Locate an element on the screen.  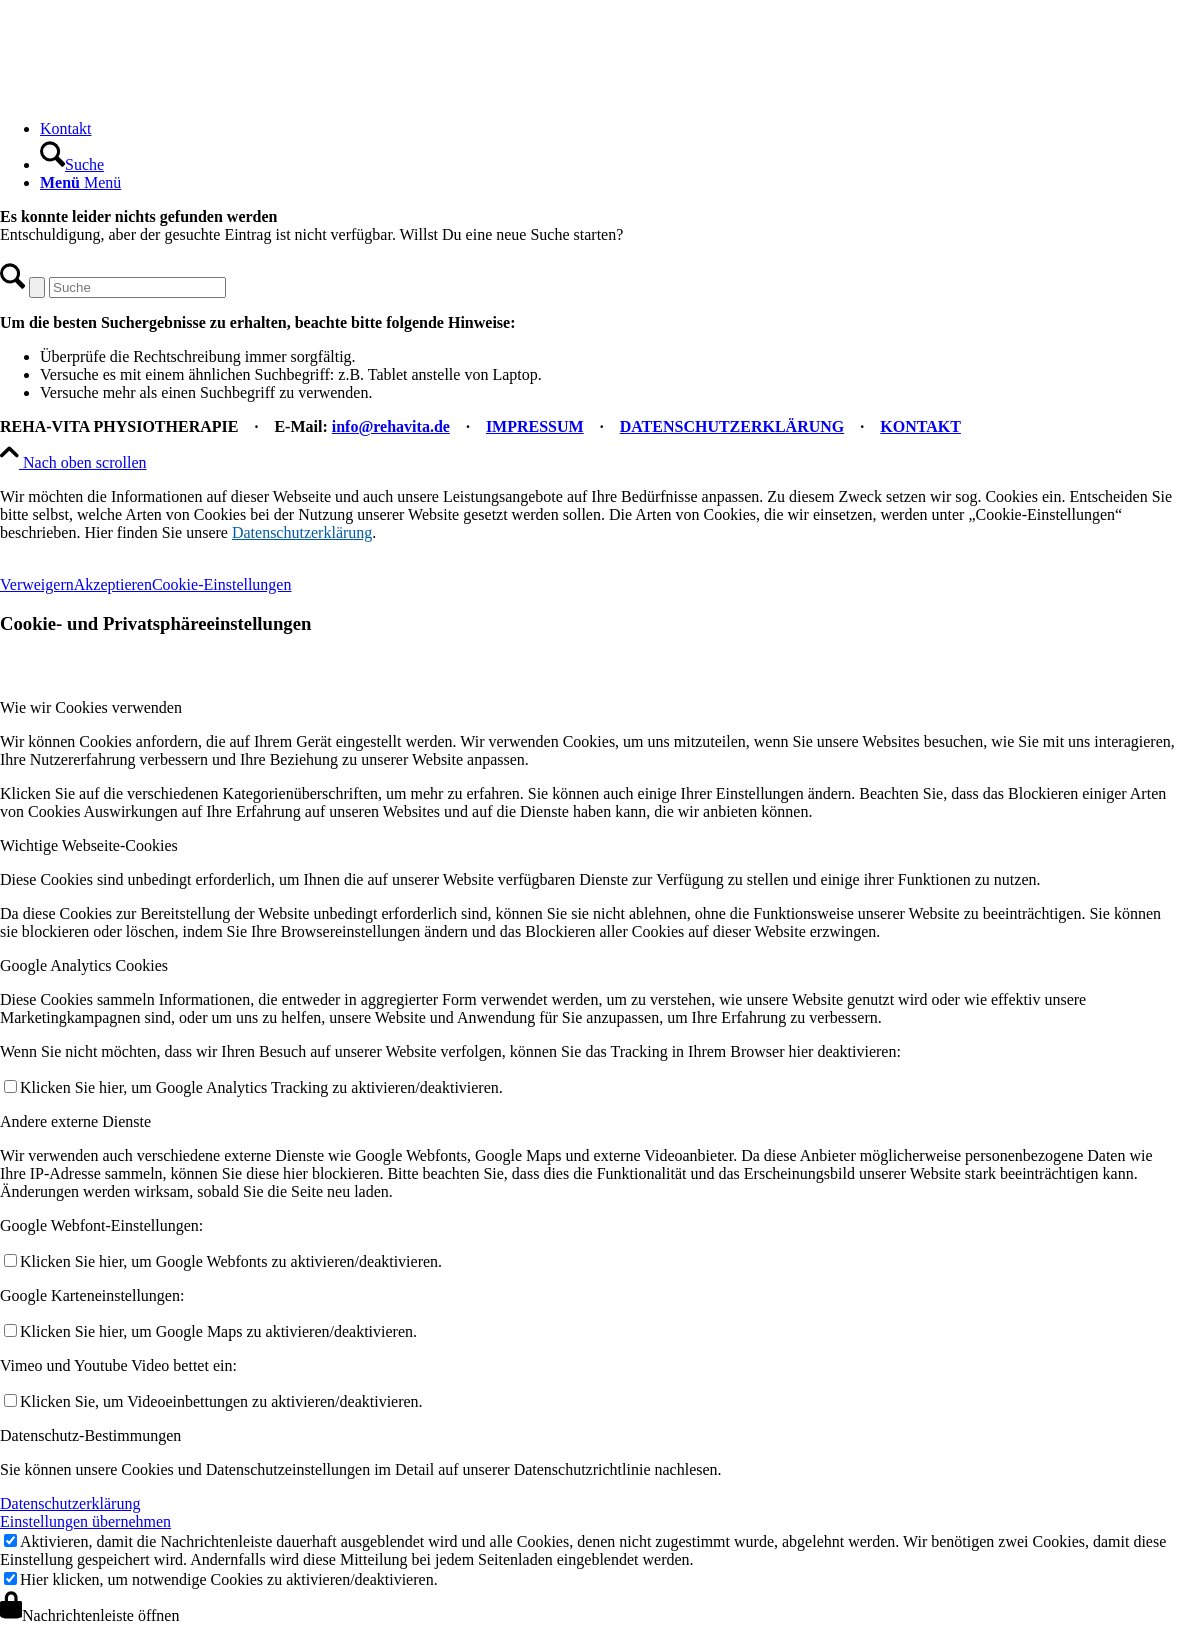
[REHA-VITA Physiotherapie] is located at coordinates (150, 94).